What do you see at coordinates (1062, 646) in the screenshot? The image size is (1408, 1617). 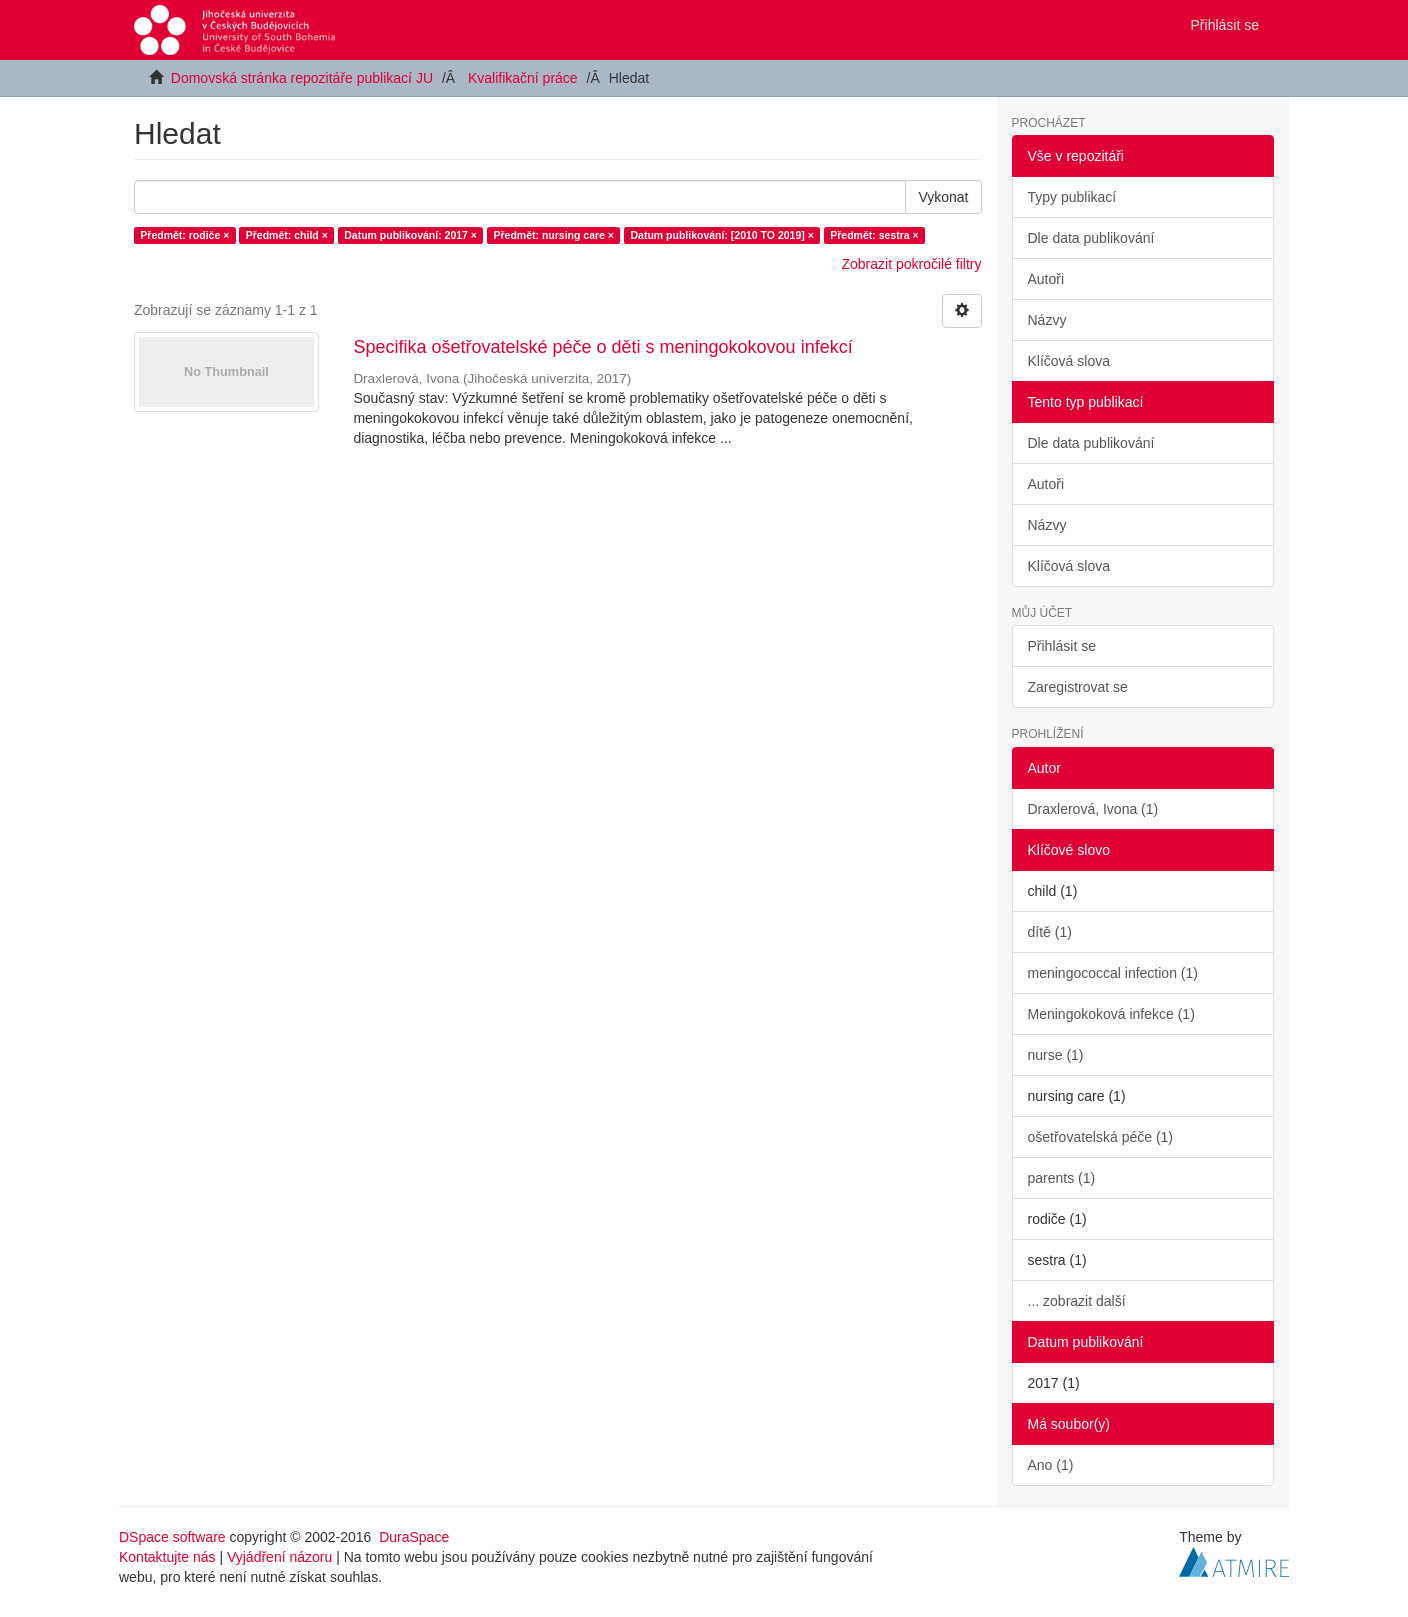 I see `Přihlásit se` at bounding box center [1062, 646].